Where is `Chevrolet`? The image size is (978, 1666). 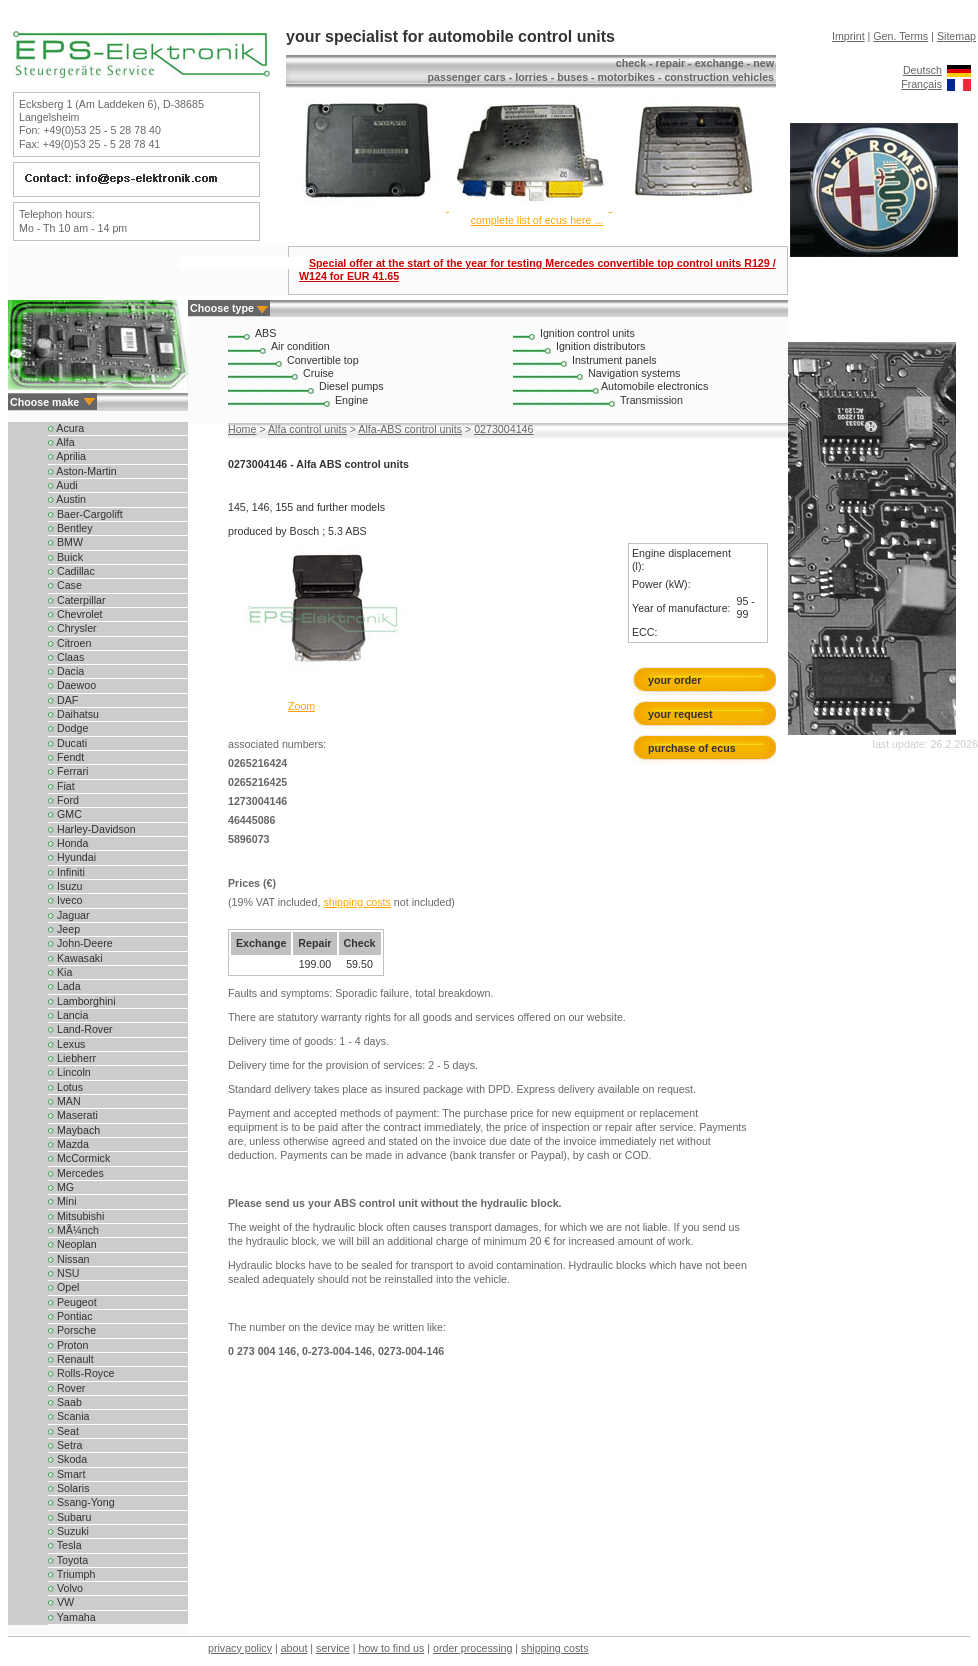 Chevrolet is located at coordinates (75, 614).